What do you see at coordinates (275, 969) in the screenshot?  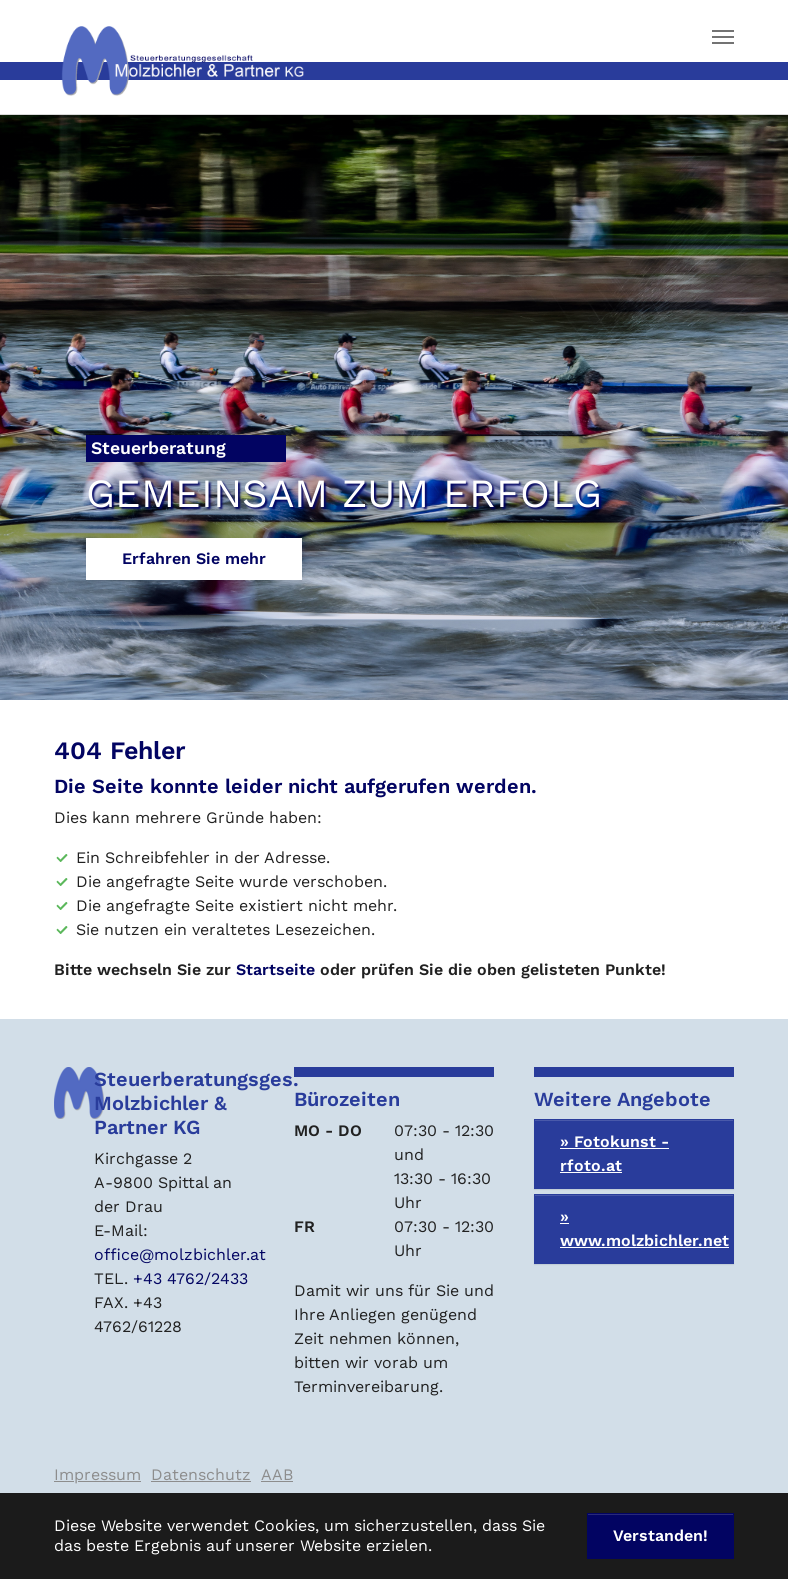 I see `Startseite` at bounding box center [275, 969].